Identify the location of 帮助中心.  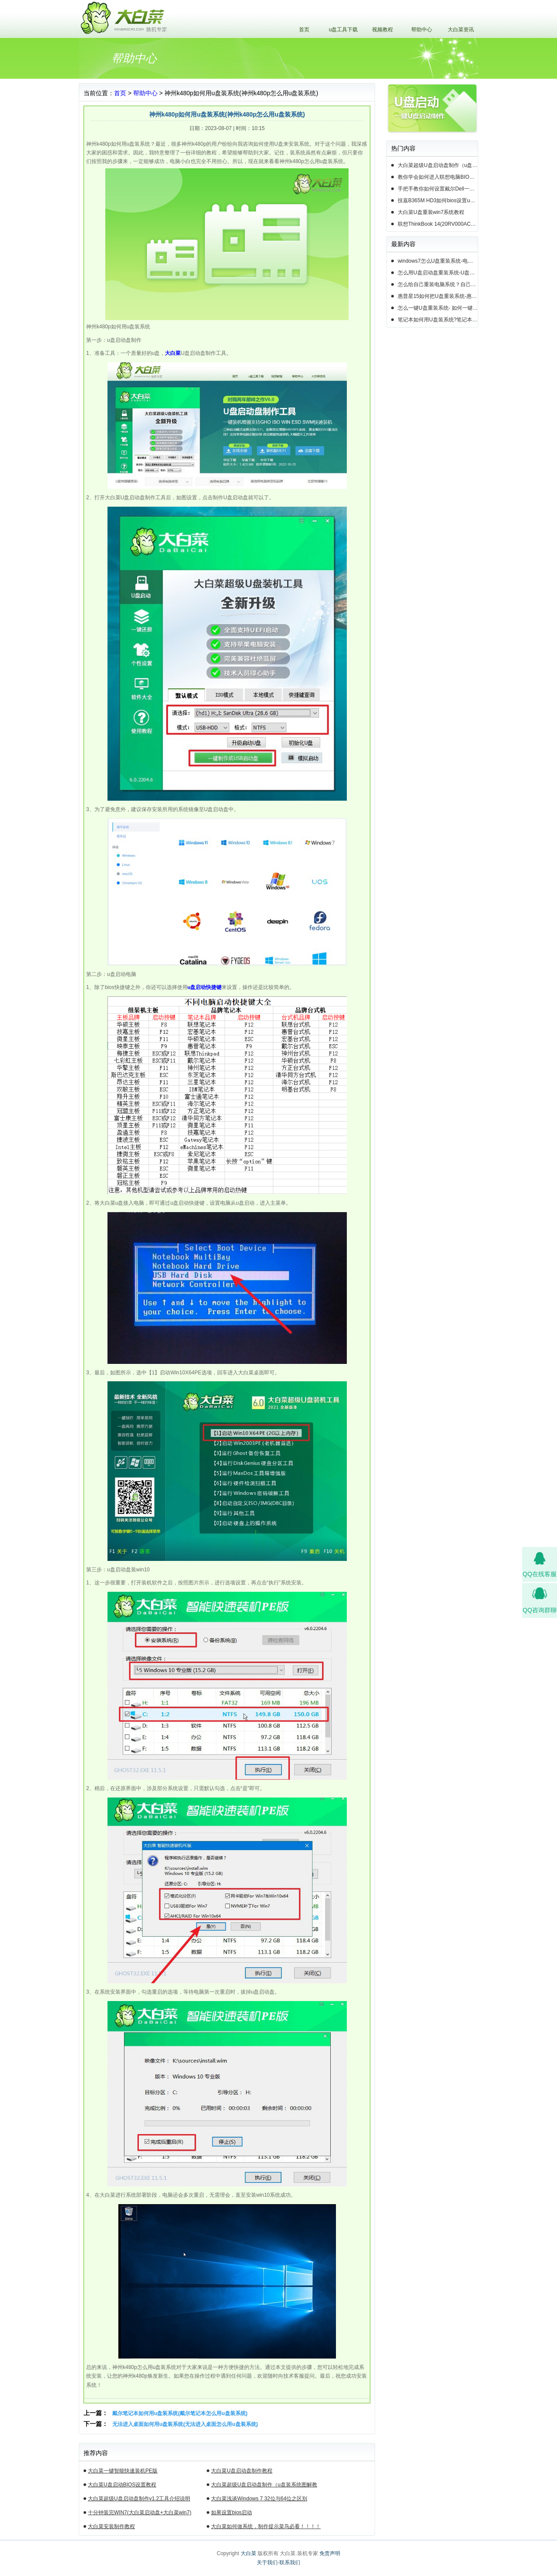
(421, 30).